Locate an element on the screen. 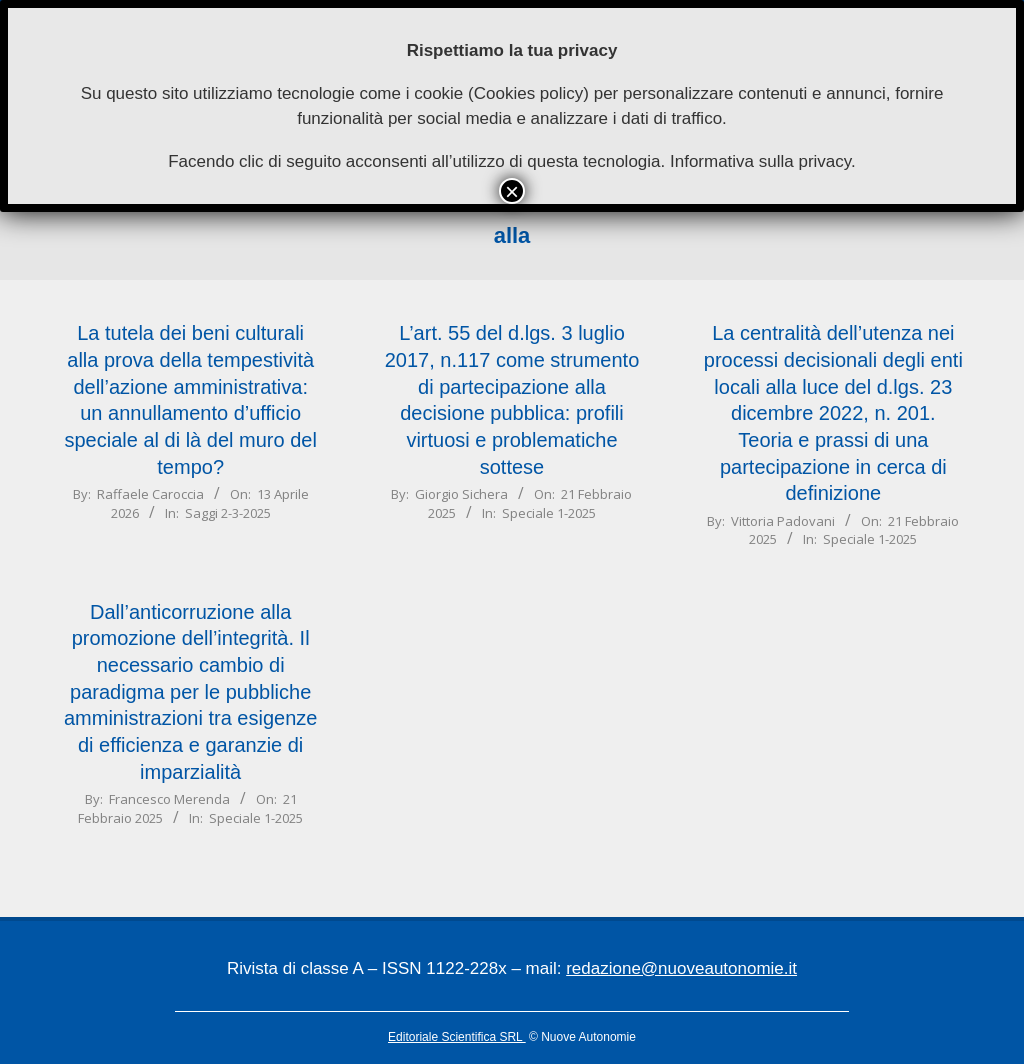 Image resolution: width=1024 pixels, height=1064 pixels. Saggi 2-3-2025 is located at coordinates (228, 513).